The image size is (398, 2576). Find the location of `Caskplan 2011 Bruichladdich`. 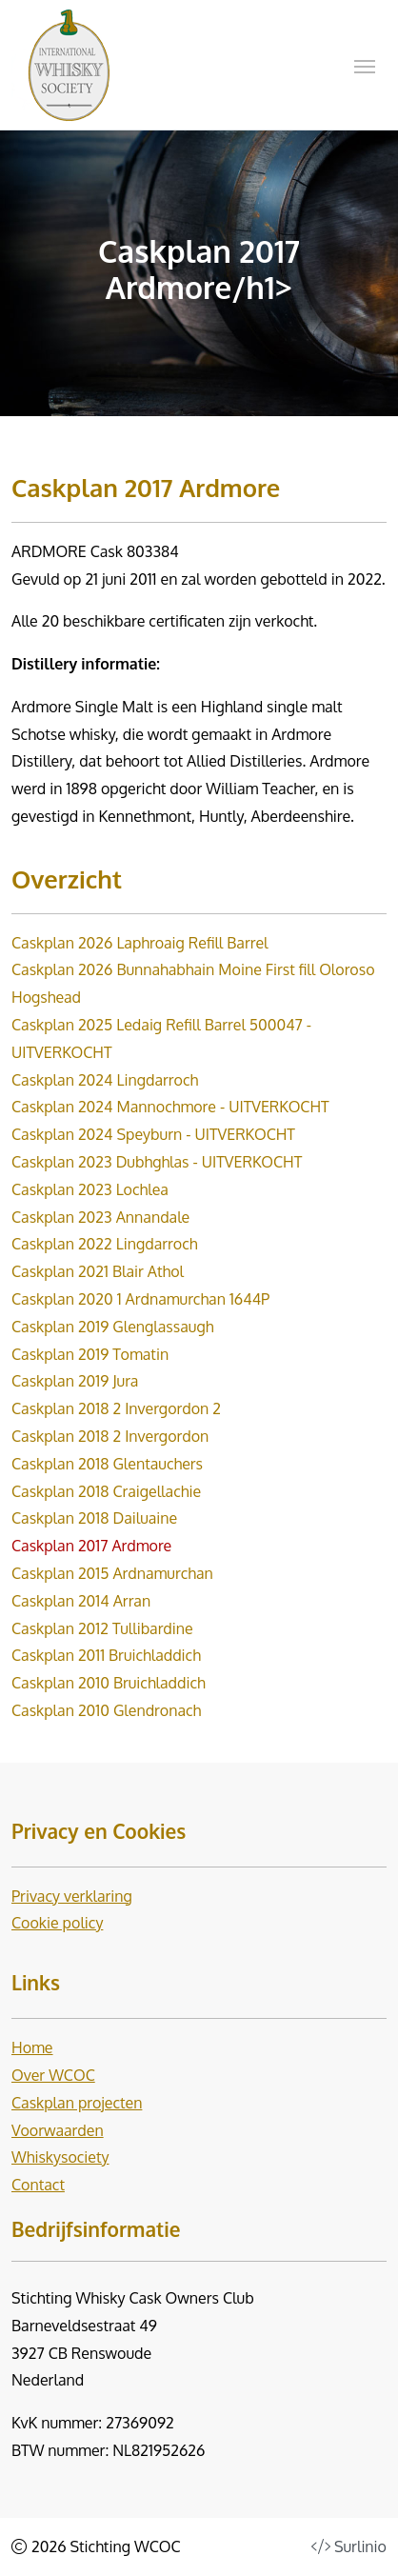

Caskplan 2011 Bruichladdich is located at coordinates (106, 1655).